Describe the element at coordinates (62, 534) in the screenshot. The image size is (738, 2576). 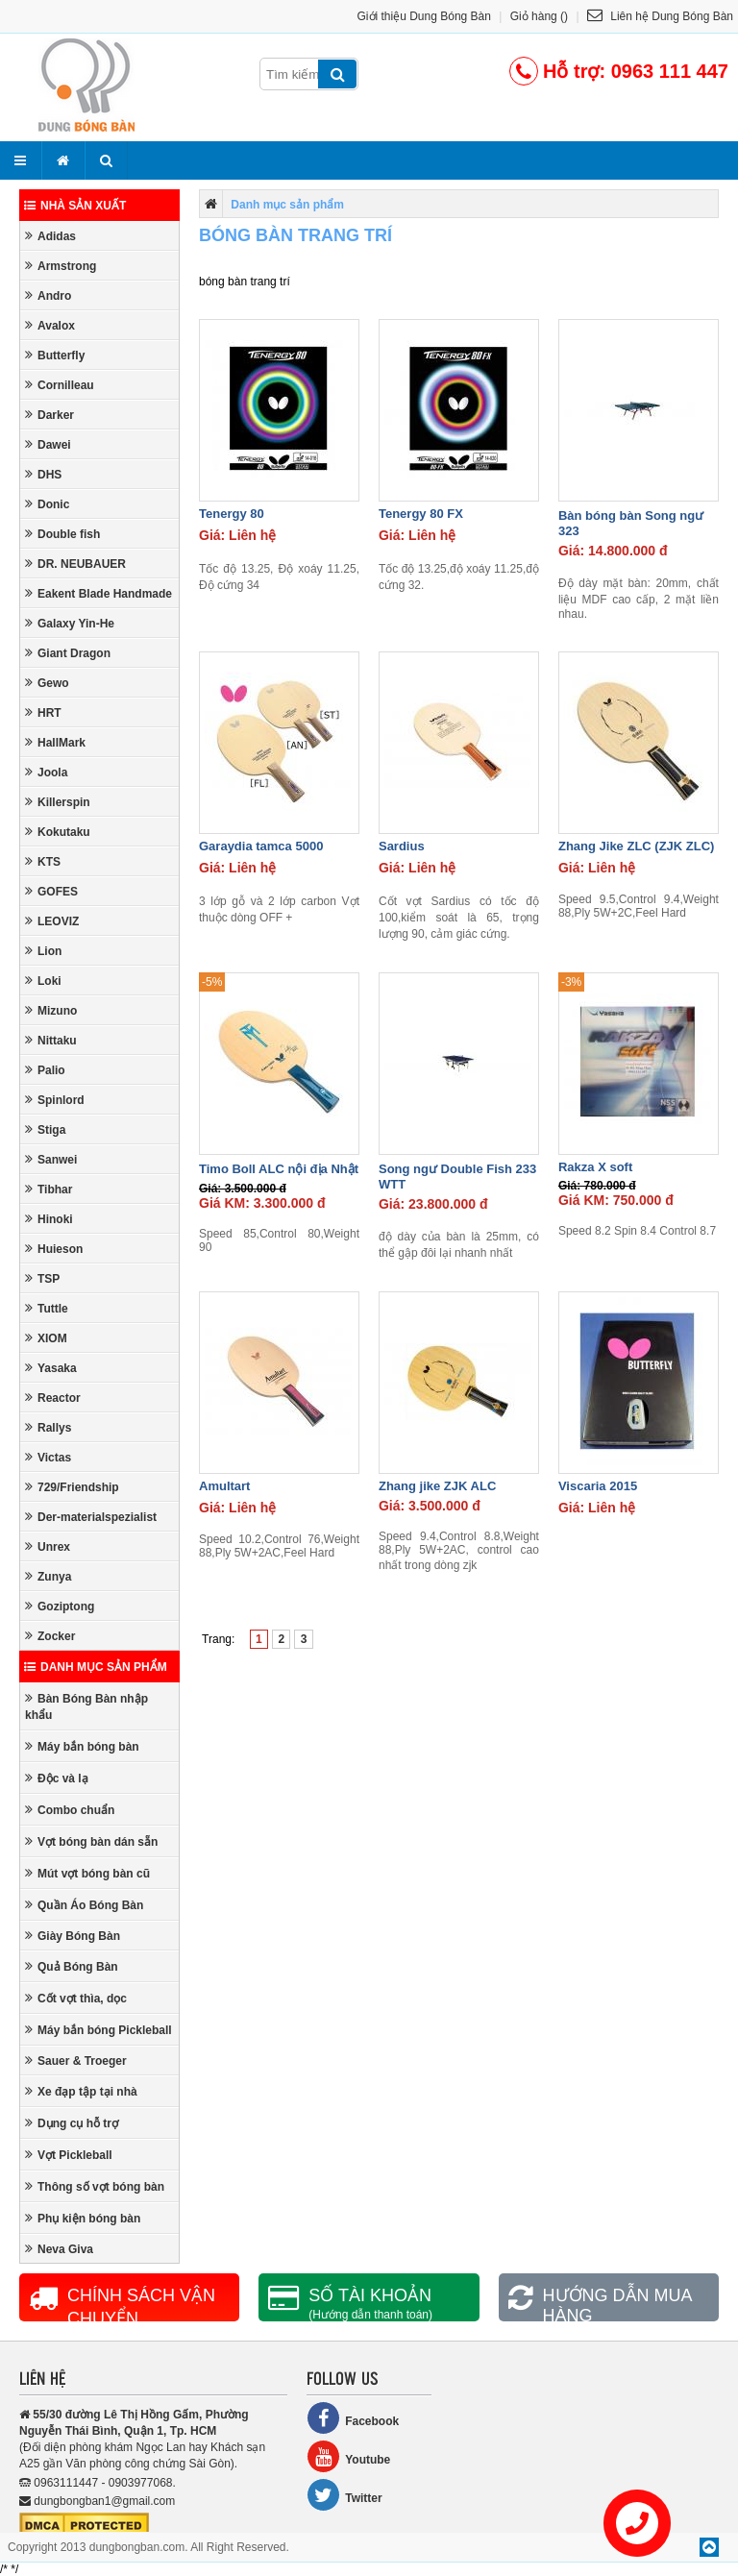
I see `Double fish` at that location.